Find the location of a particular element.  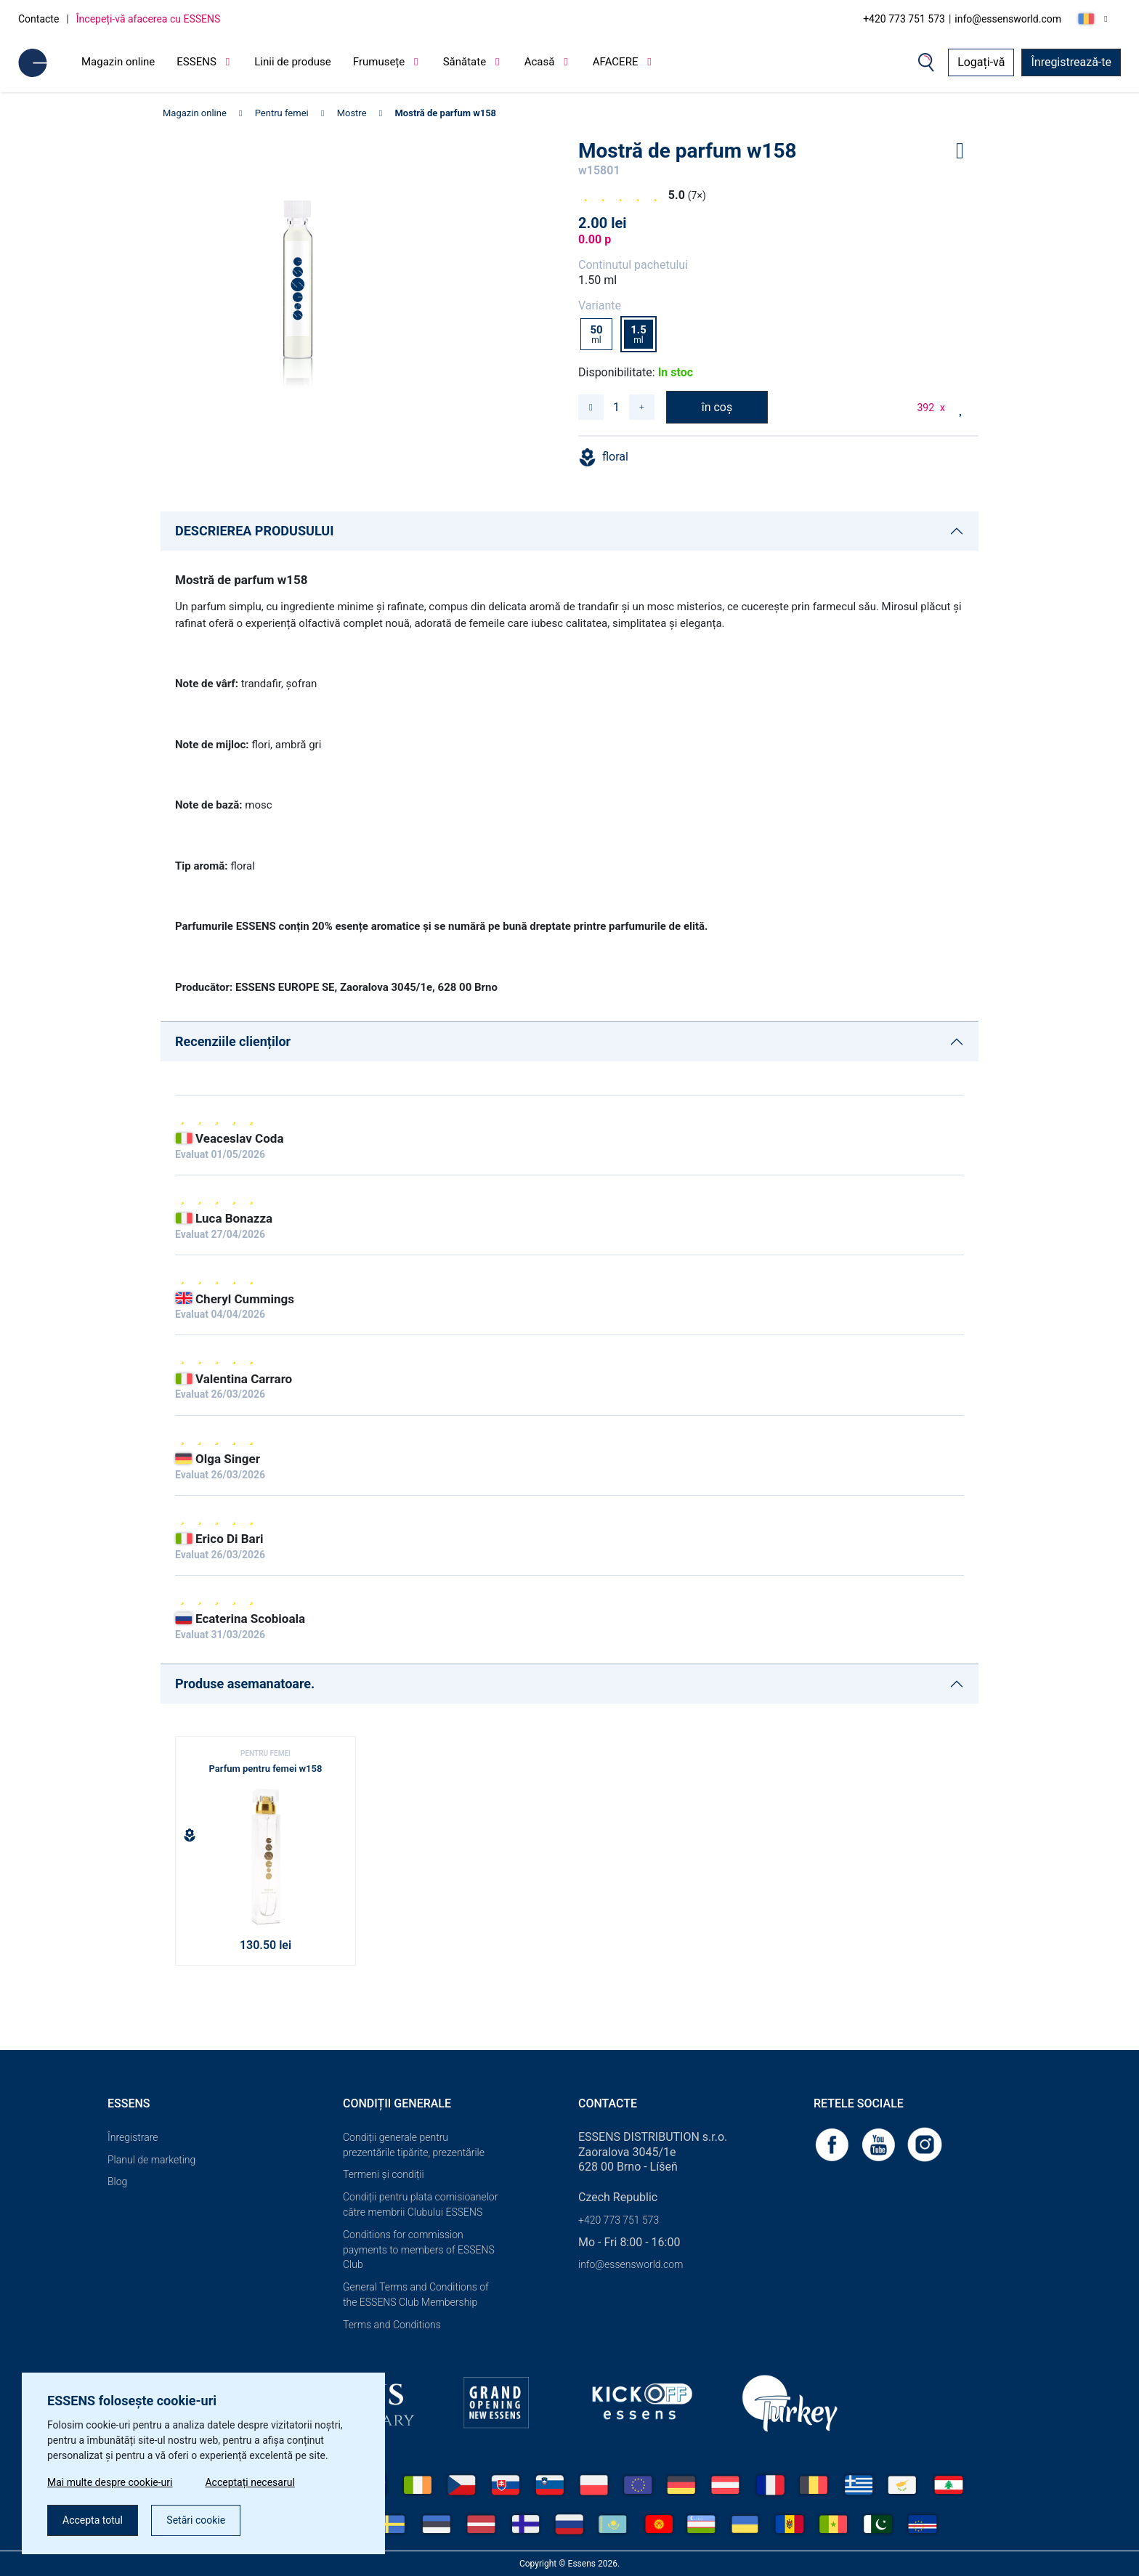

Condiții pentru plata comisioanelor către membrii Clubului ESSENS is located at coordinates (420, 2204).